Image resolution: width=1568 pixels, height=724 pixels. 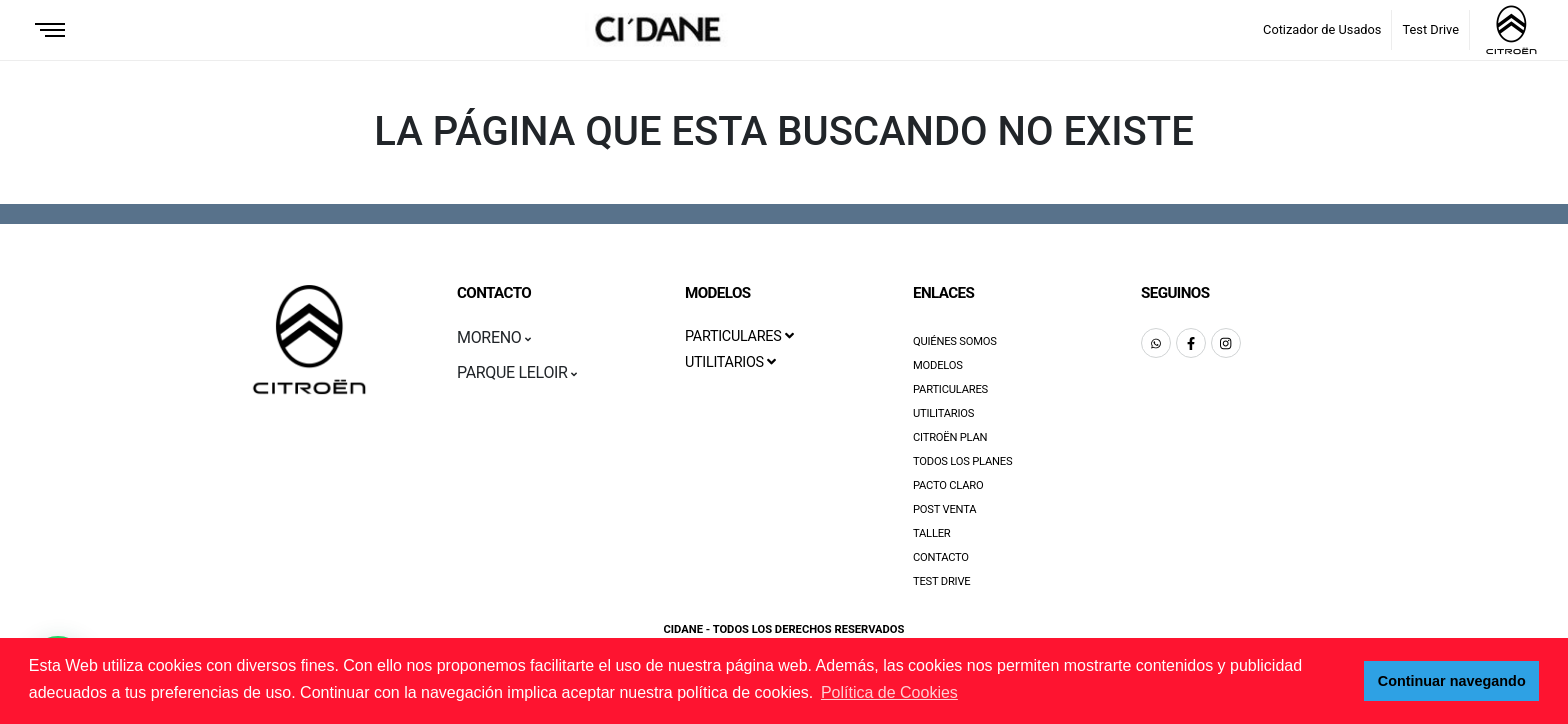 What do you see at coordinates (943, 413) in the screenshot?
I see `Utilitarios` at bounding box center [943, 413].